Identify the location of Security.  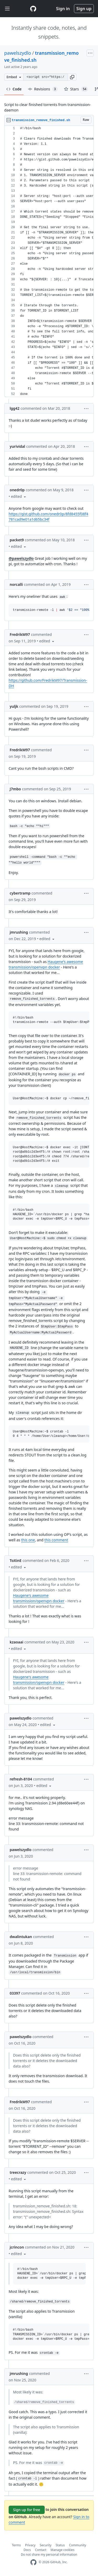
(45, 2545).